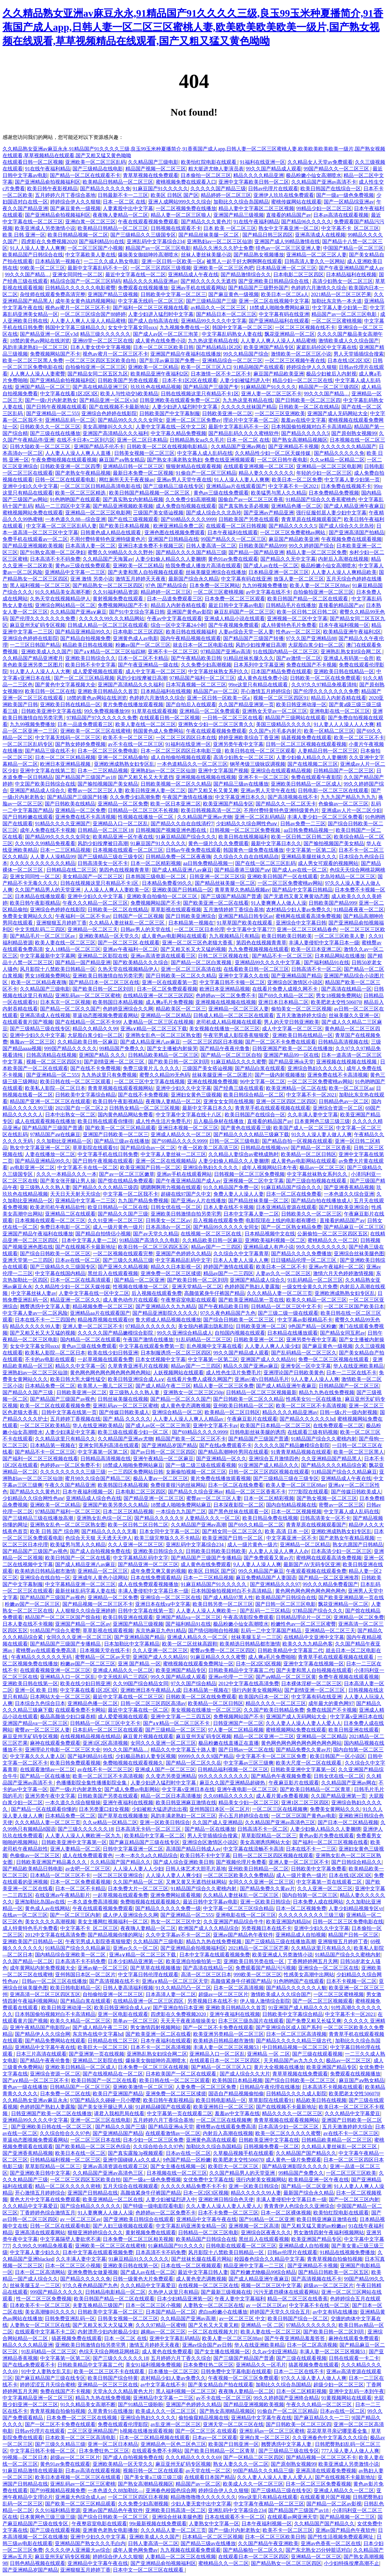  Describe the element at coordinates (253, 638) in the screenshot. I see `国产精品国产三级国产转播` at that location.